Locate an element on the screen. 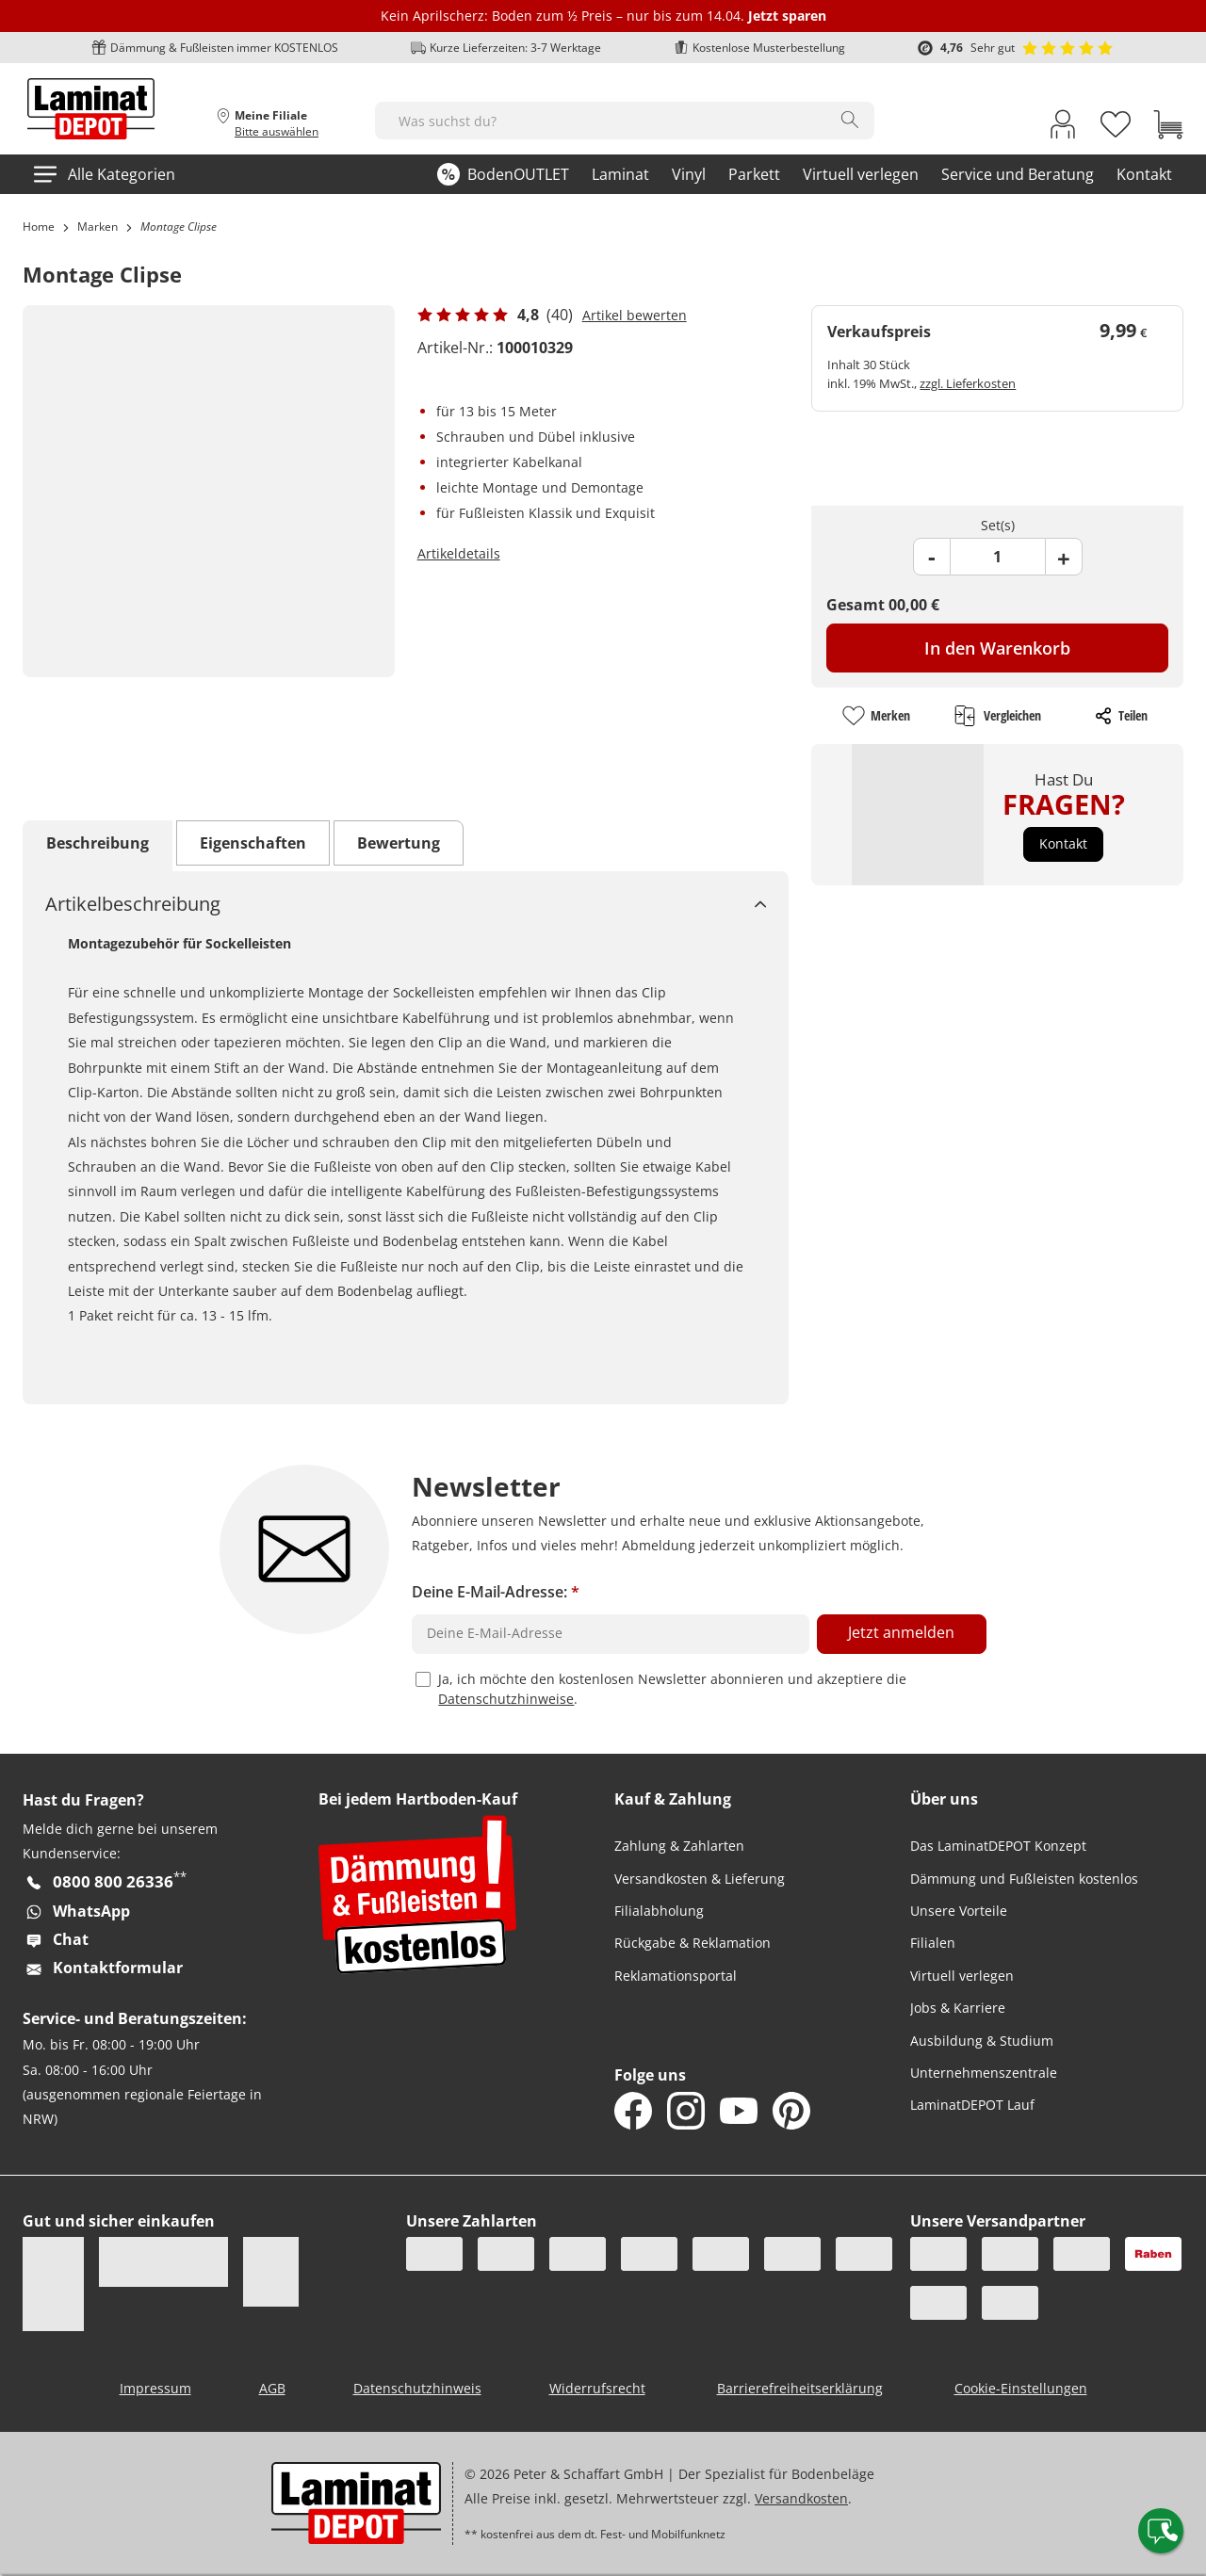  Eigenschaften is located at coordinates (253, 843).